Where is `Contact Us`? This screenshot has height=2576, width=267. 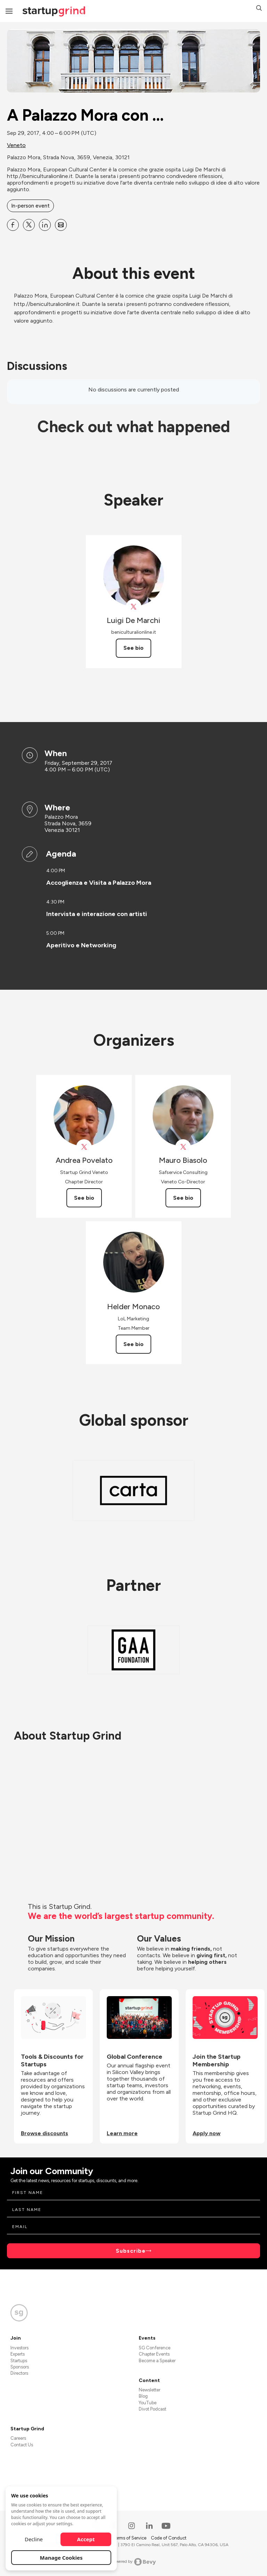
Contact Us is located at coordinates (21, 2444).